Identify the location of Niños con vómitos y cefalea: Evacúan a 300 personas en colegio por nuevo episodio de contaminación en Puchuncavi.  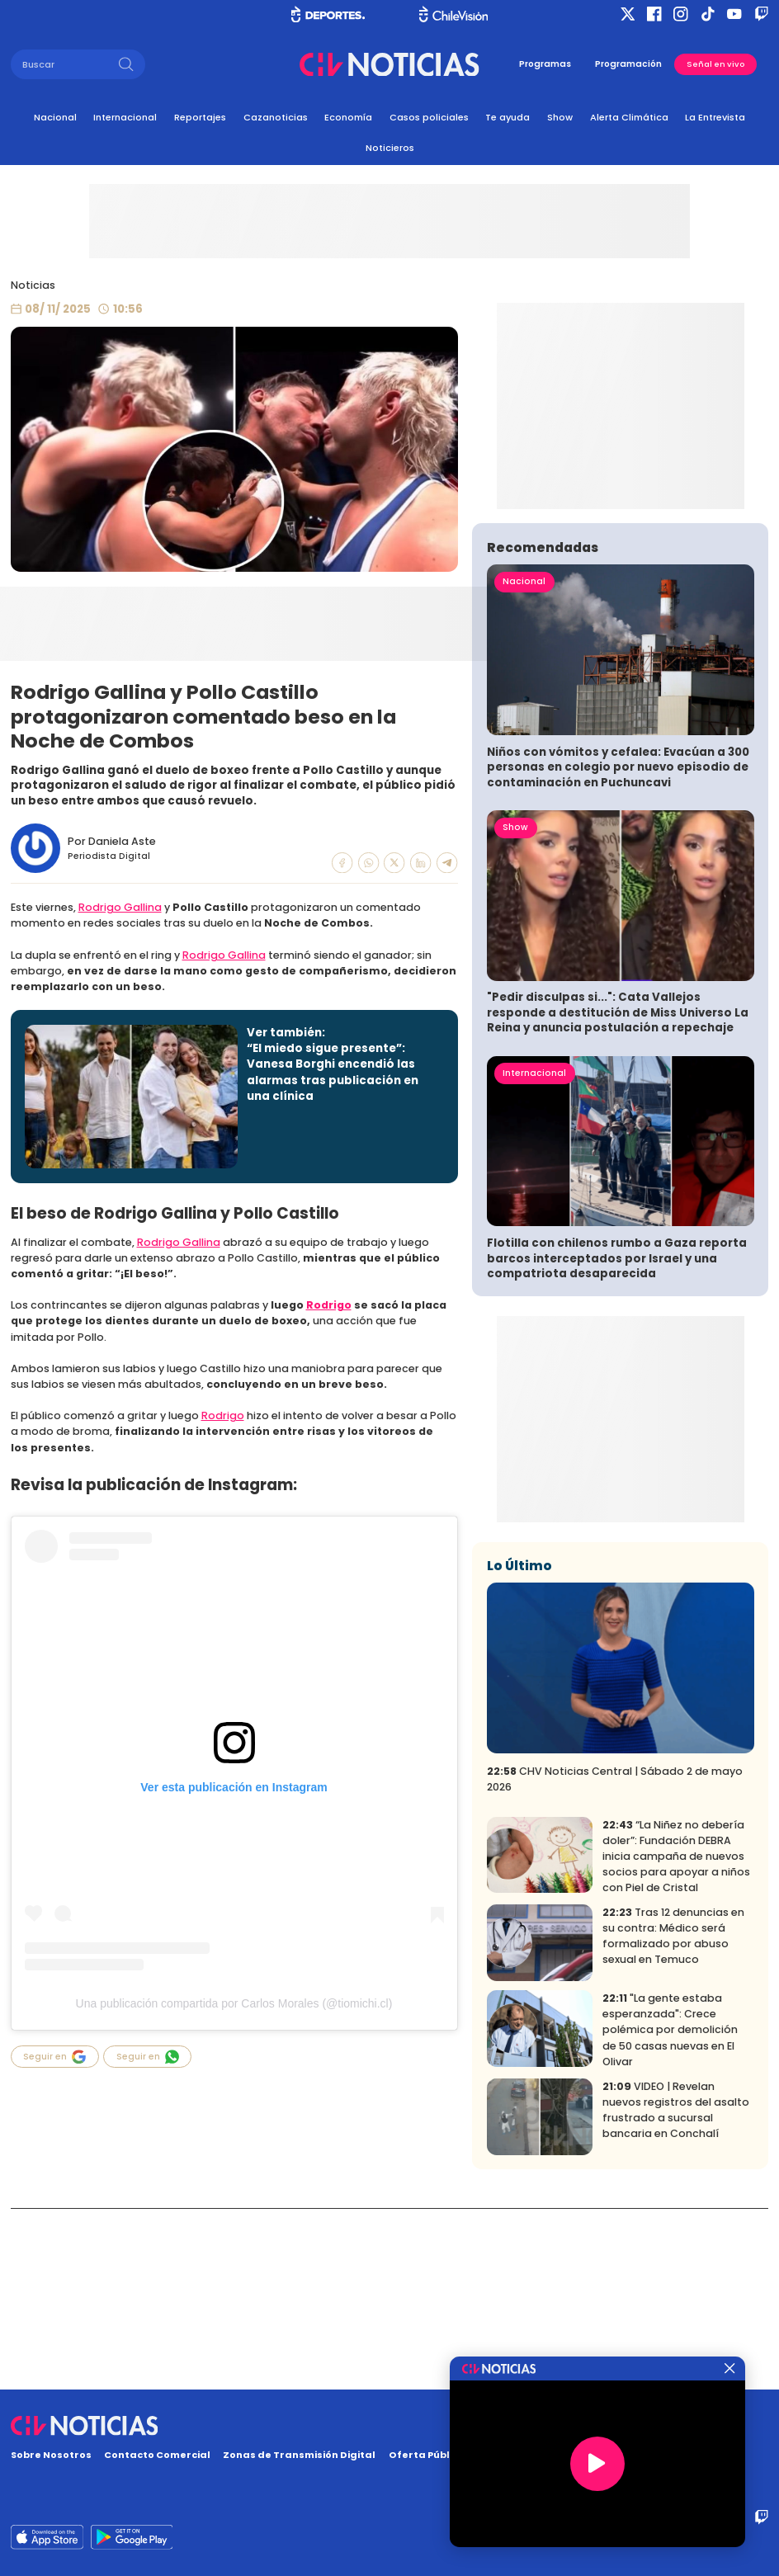
(618, 947).